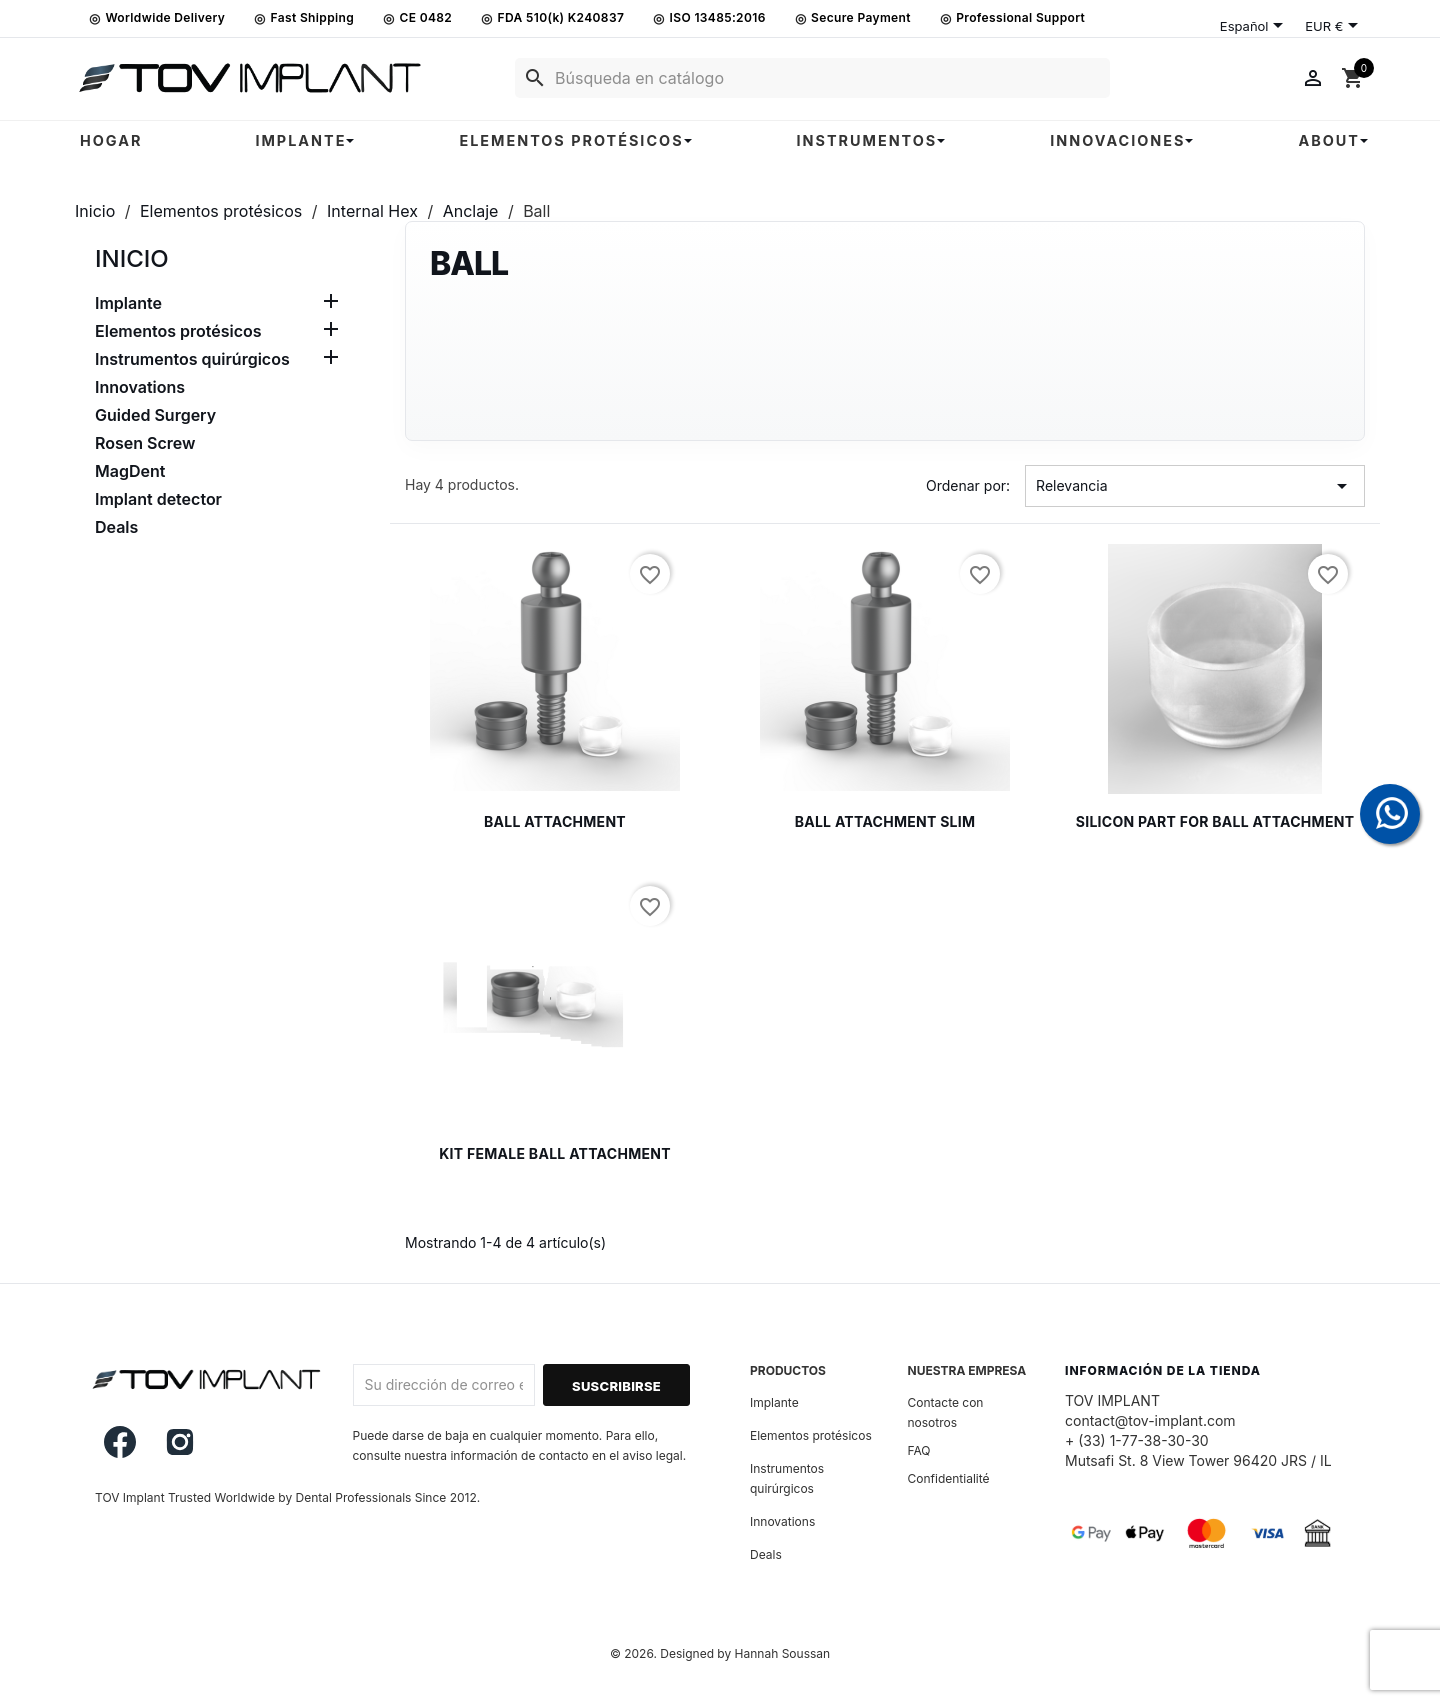 This screenshot has width=1440, height=1704. What do you see at coordinates (1215, 821) in the screenshot?
I see `Silicon part for ball attachment` at bounding box center [1215, 821].